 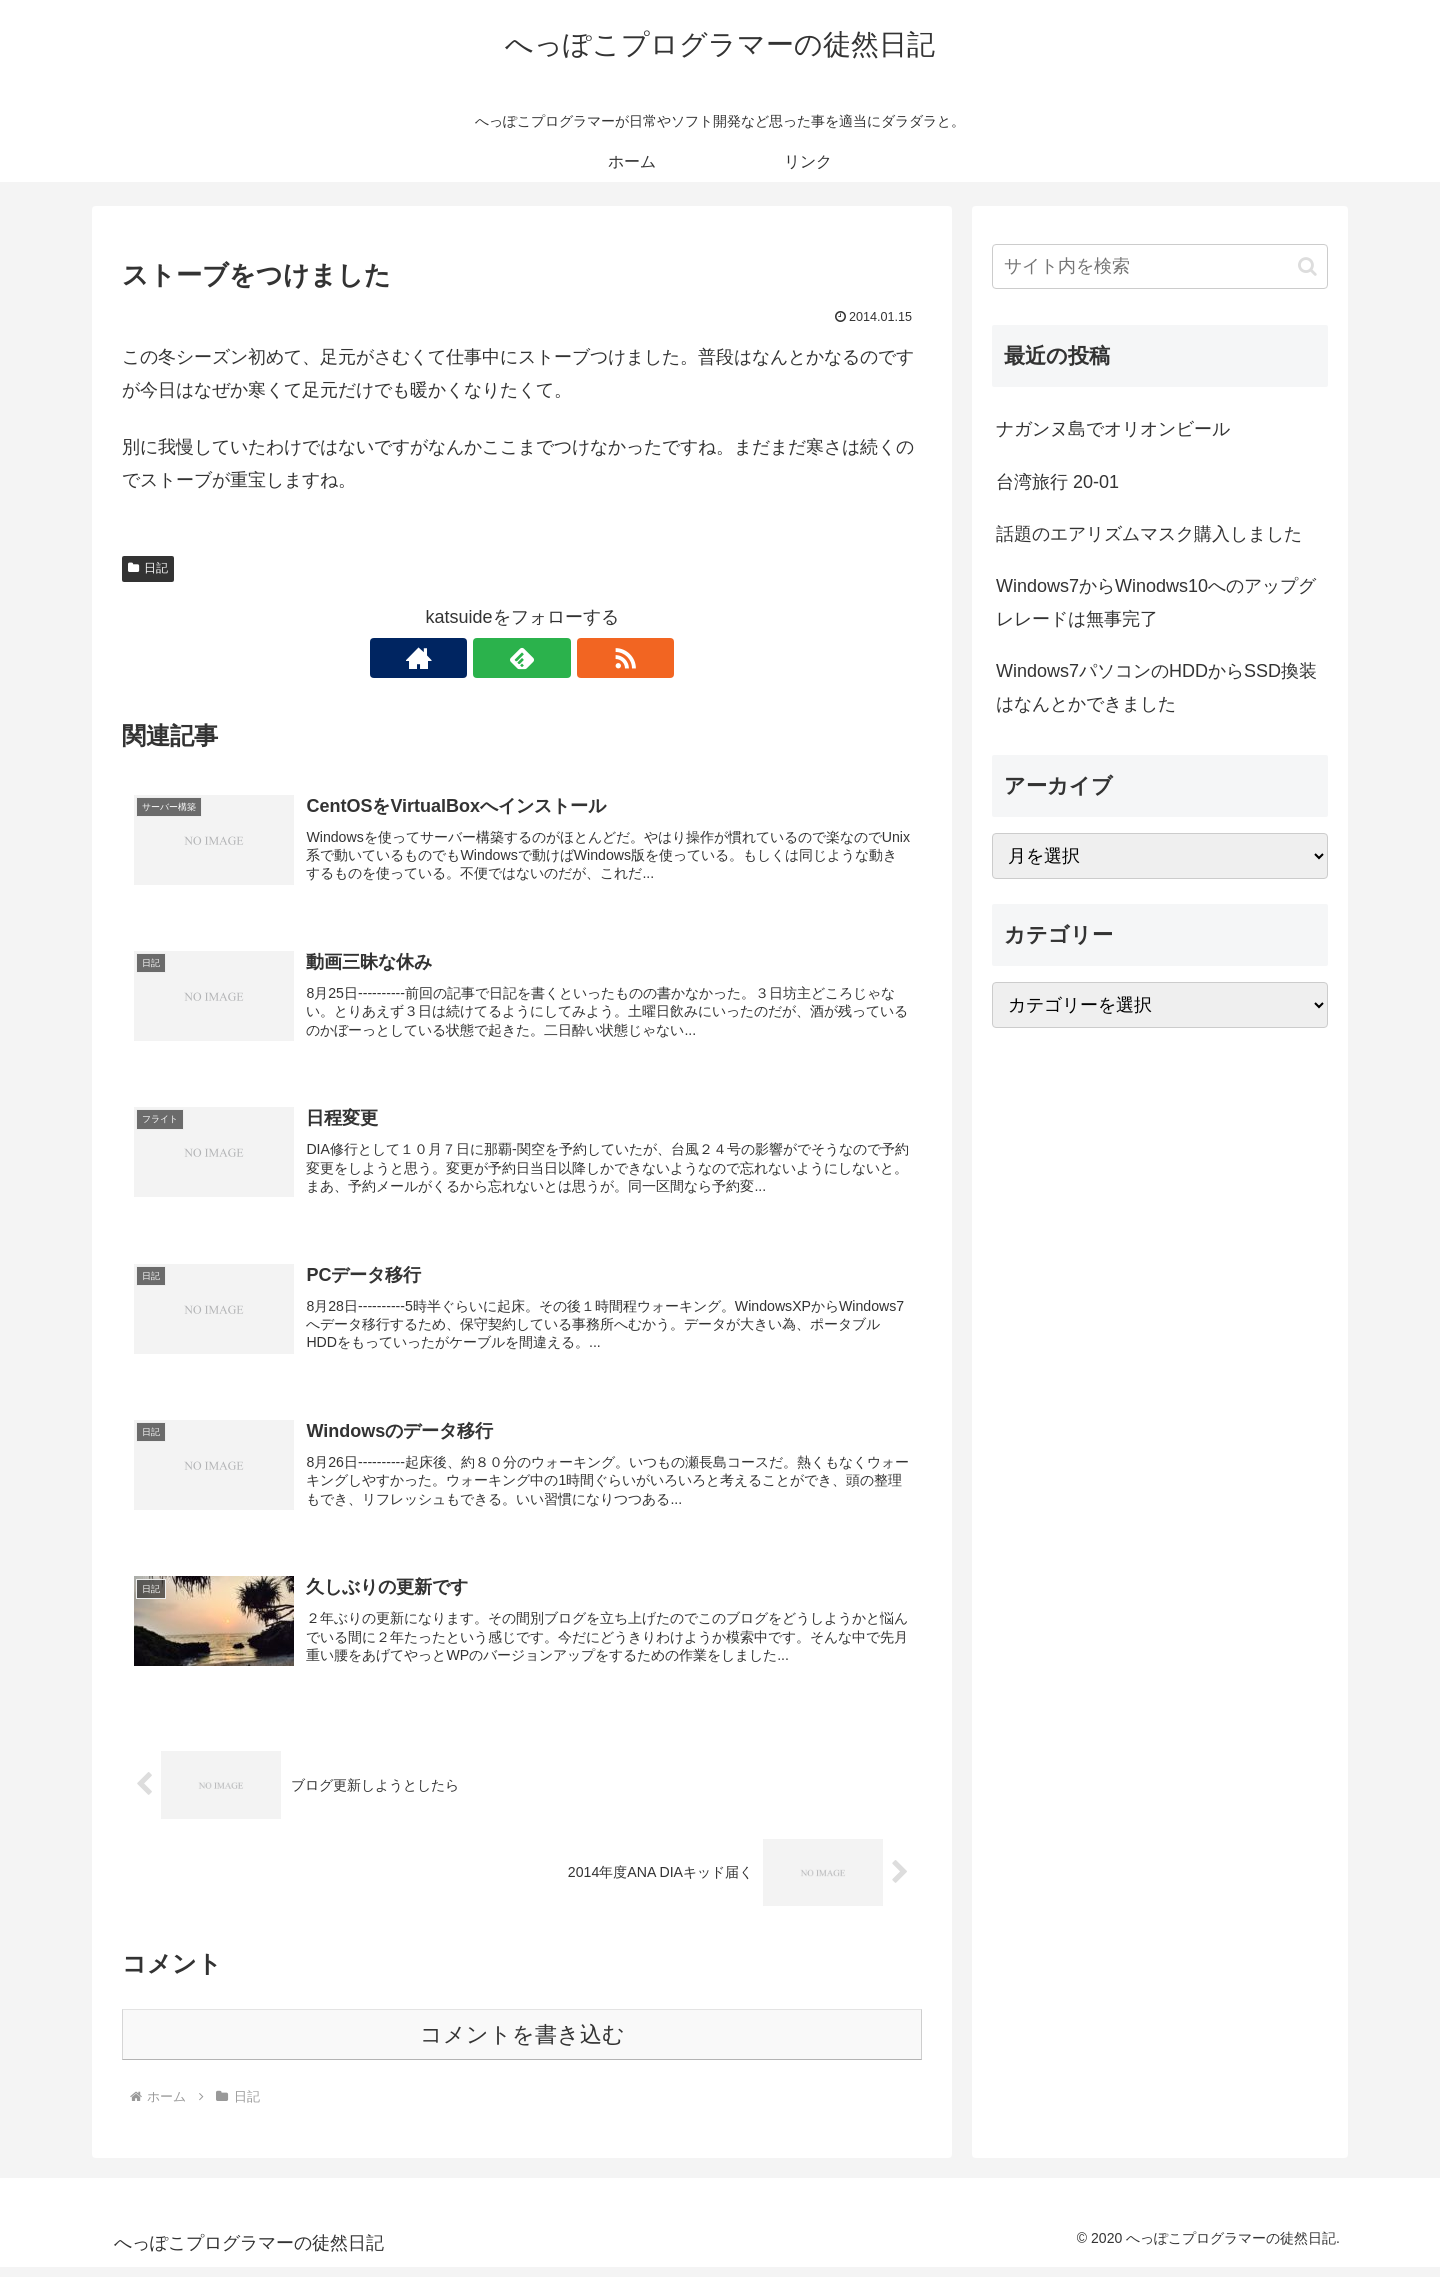 I want to click on Windows7からWinodws10へのアップグレレードは無事完了, so click(x=1156, y=602).